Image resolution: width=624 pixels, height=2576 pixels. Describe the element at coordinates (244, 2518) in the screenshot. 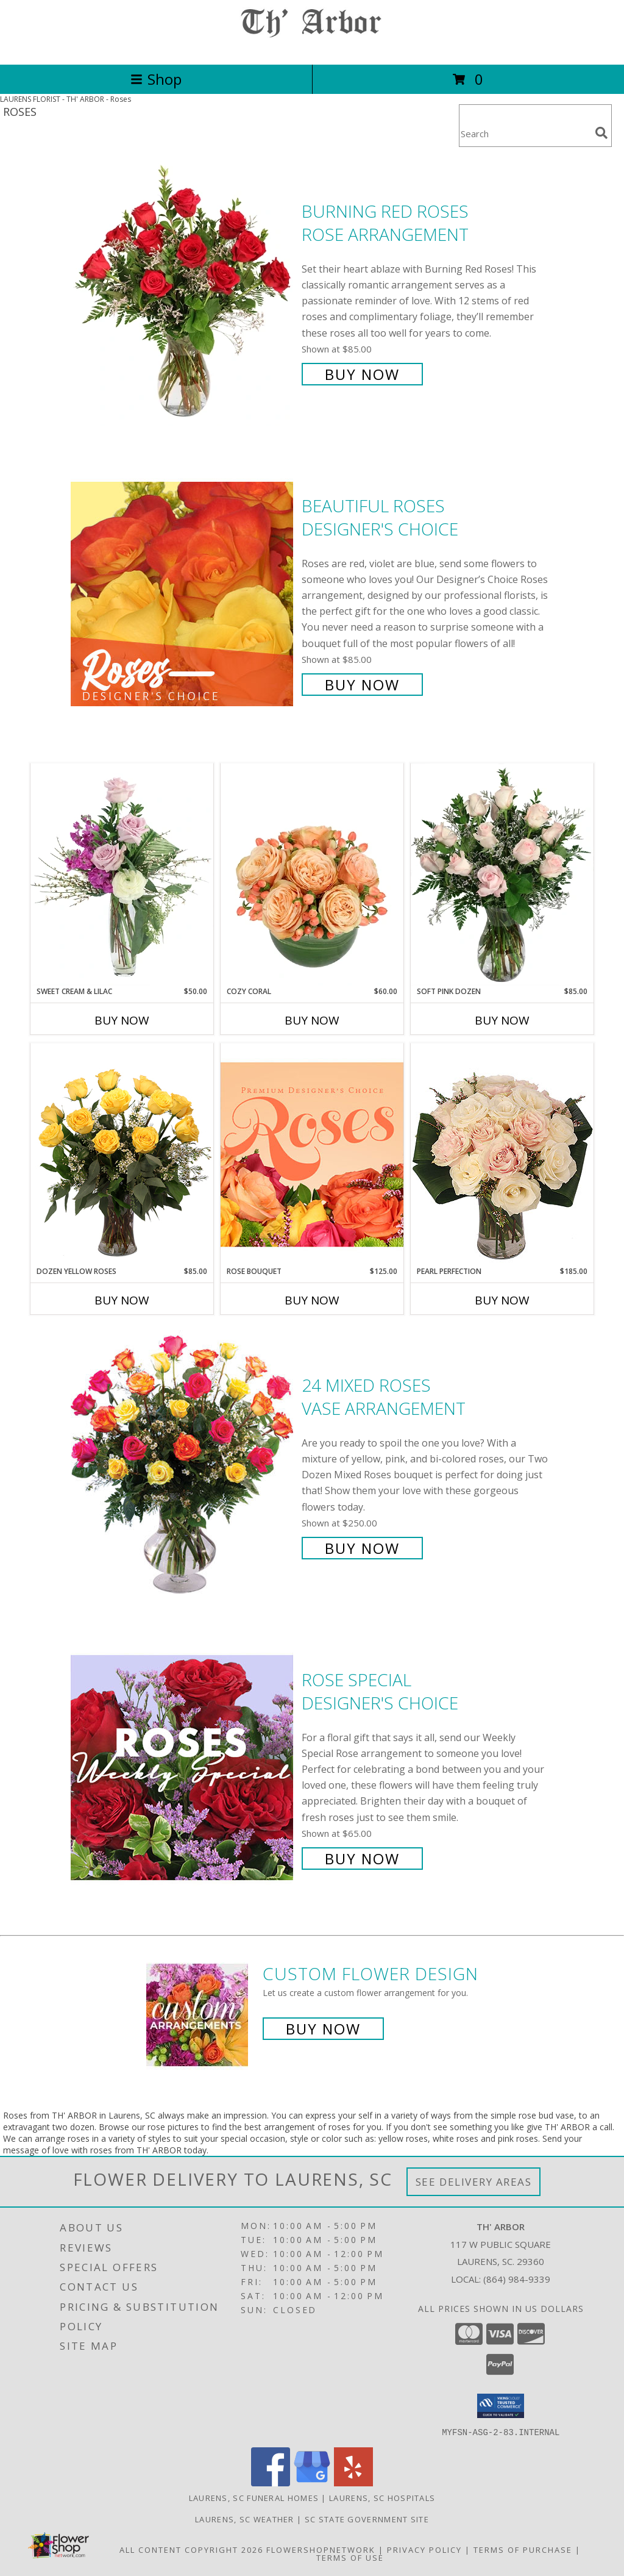

I see `Laurens, SC Weather` at that location.